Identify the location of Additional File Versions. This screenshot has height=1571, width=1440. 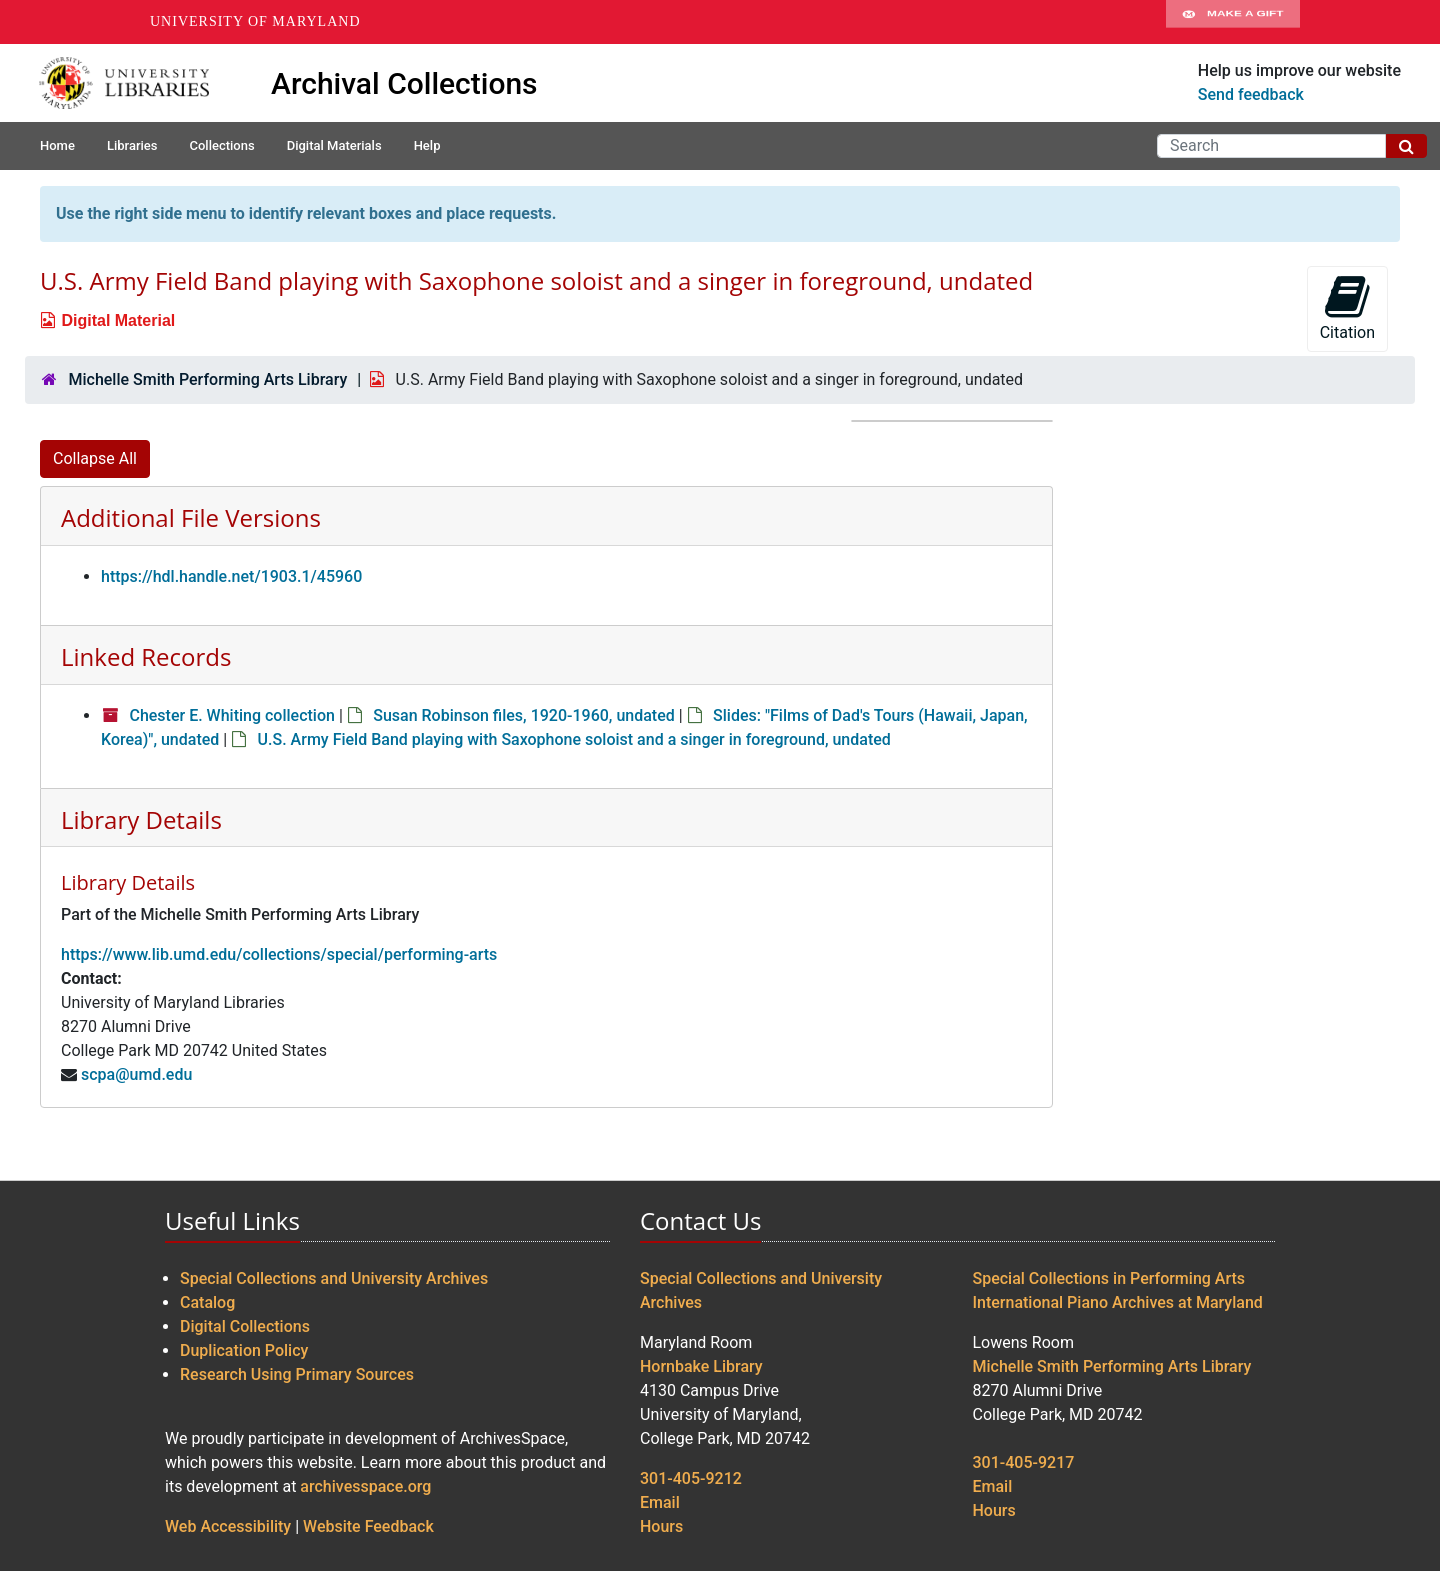
(191, 517).